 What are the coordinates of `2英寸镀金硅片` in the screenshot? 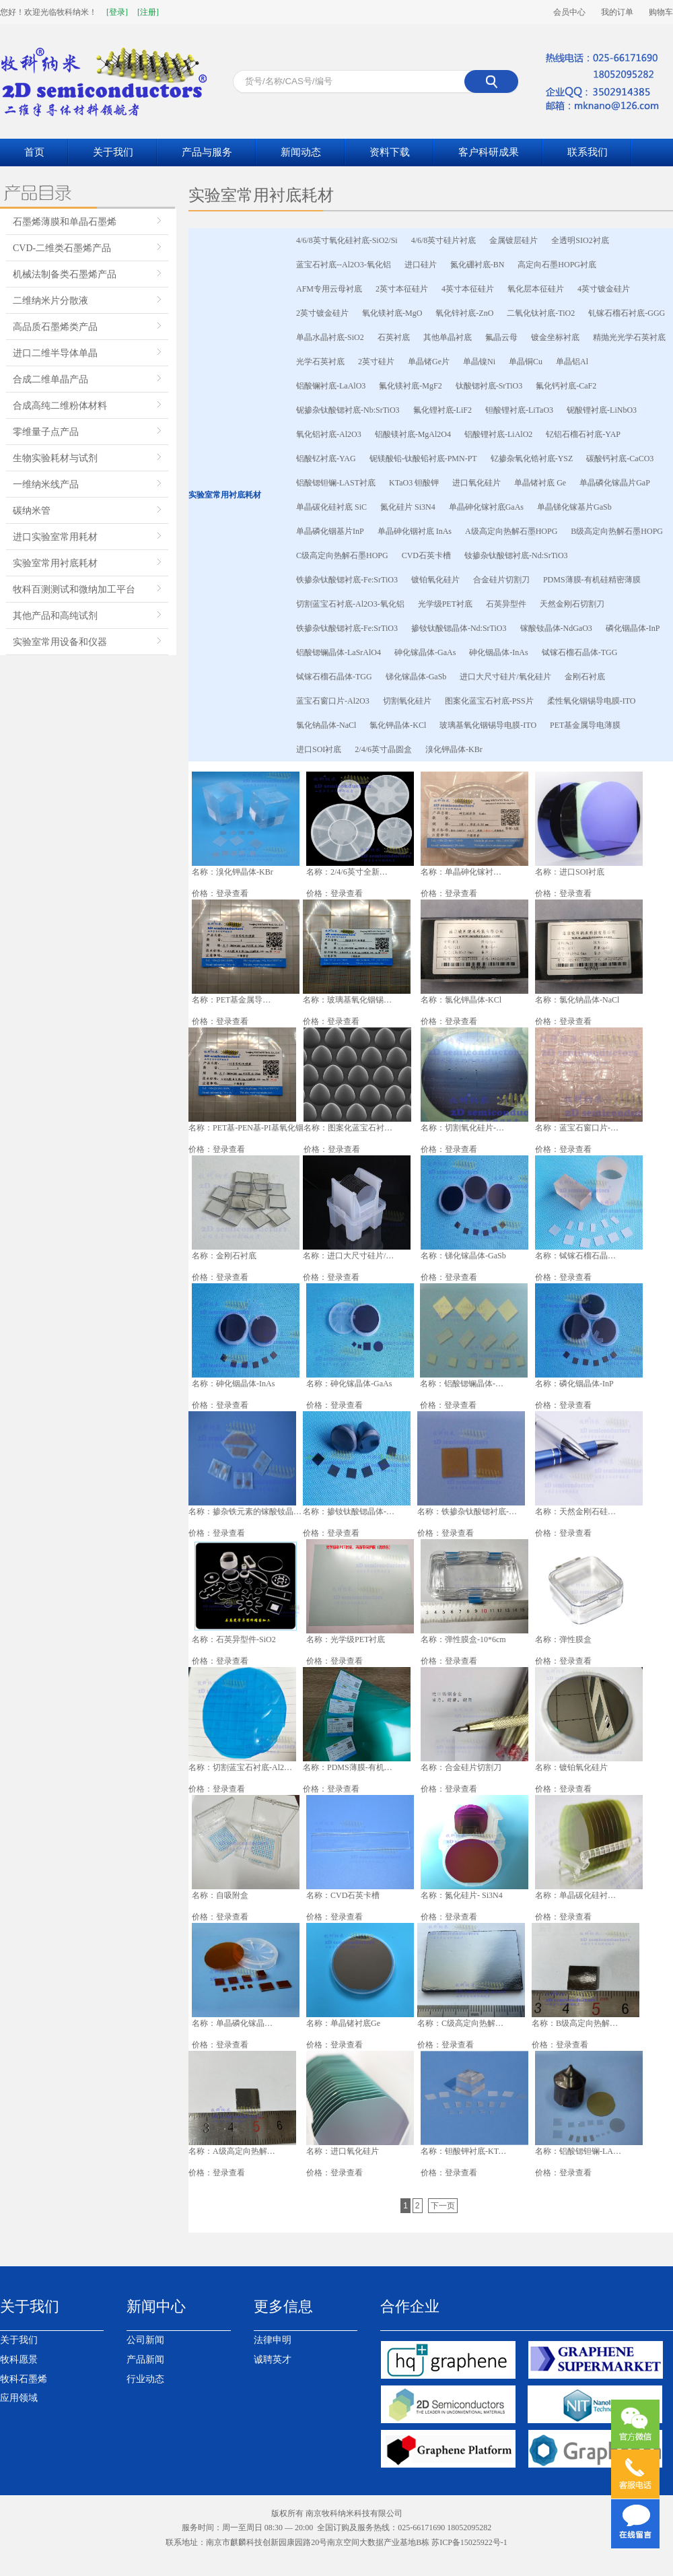 It's located at (322, 313).